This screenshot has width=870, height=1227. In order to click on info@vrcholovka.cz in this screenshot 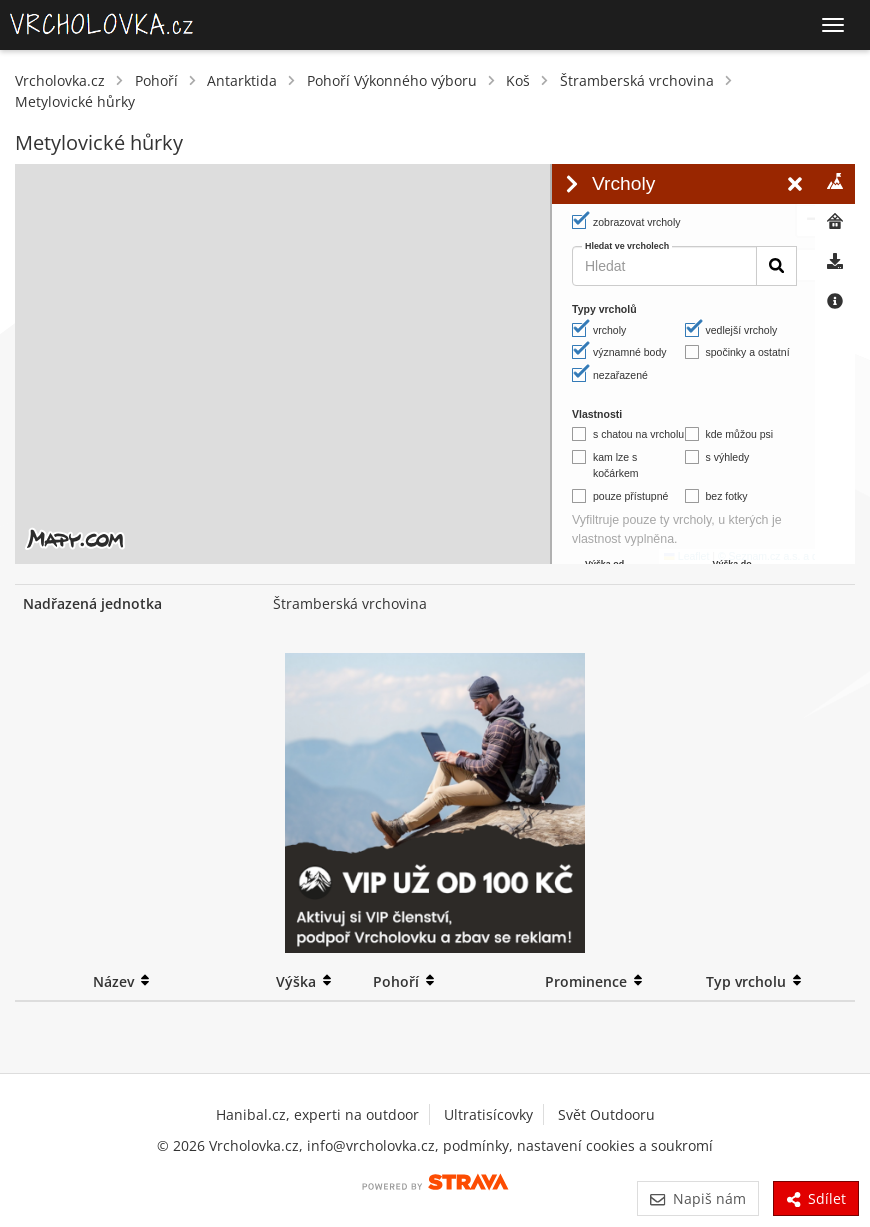, I will do `click(371, 1145)`.